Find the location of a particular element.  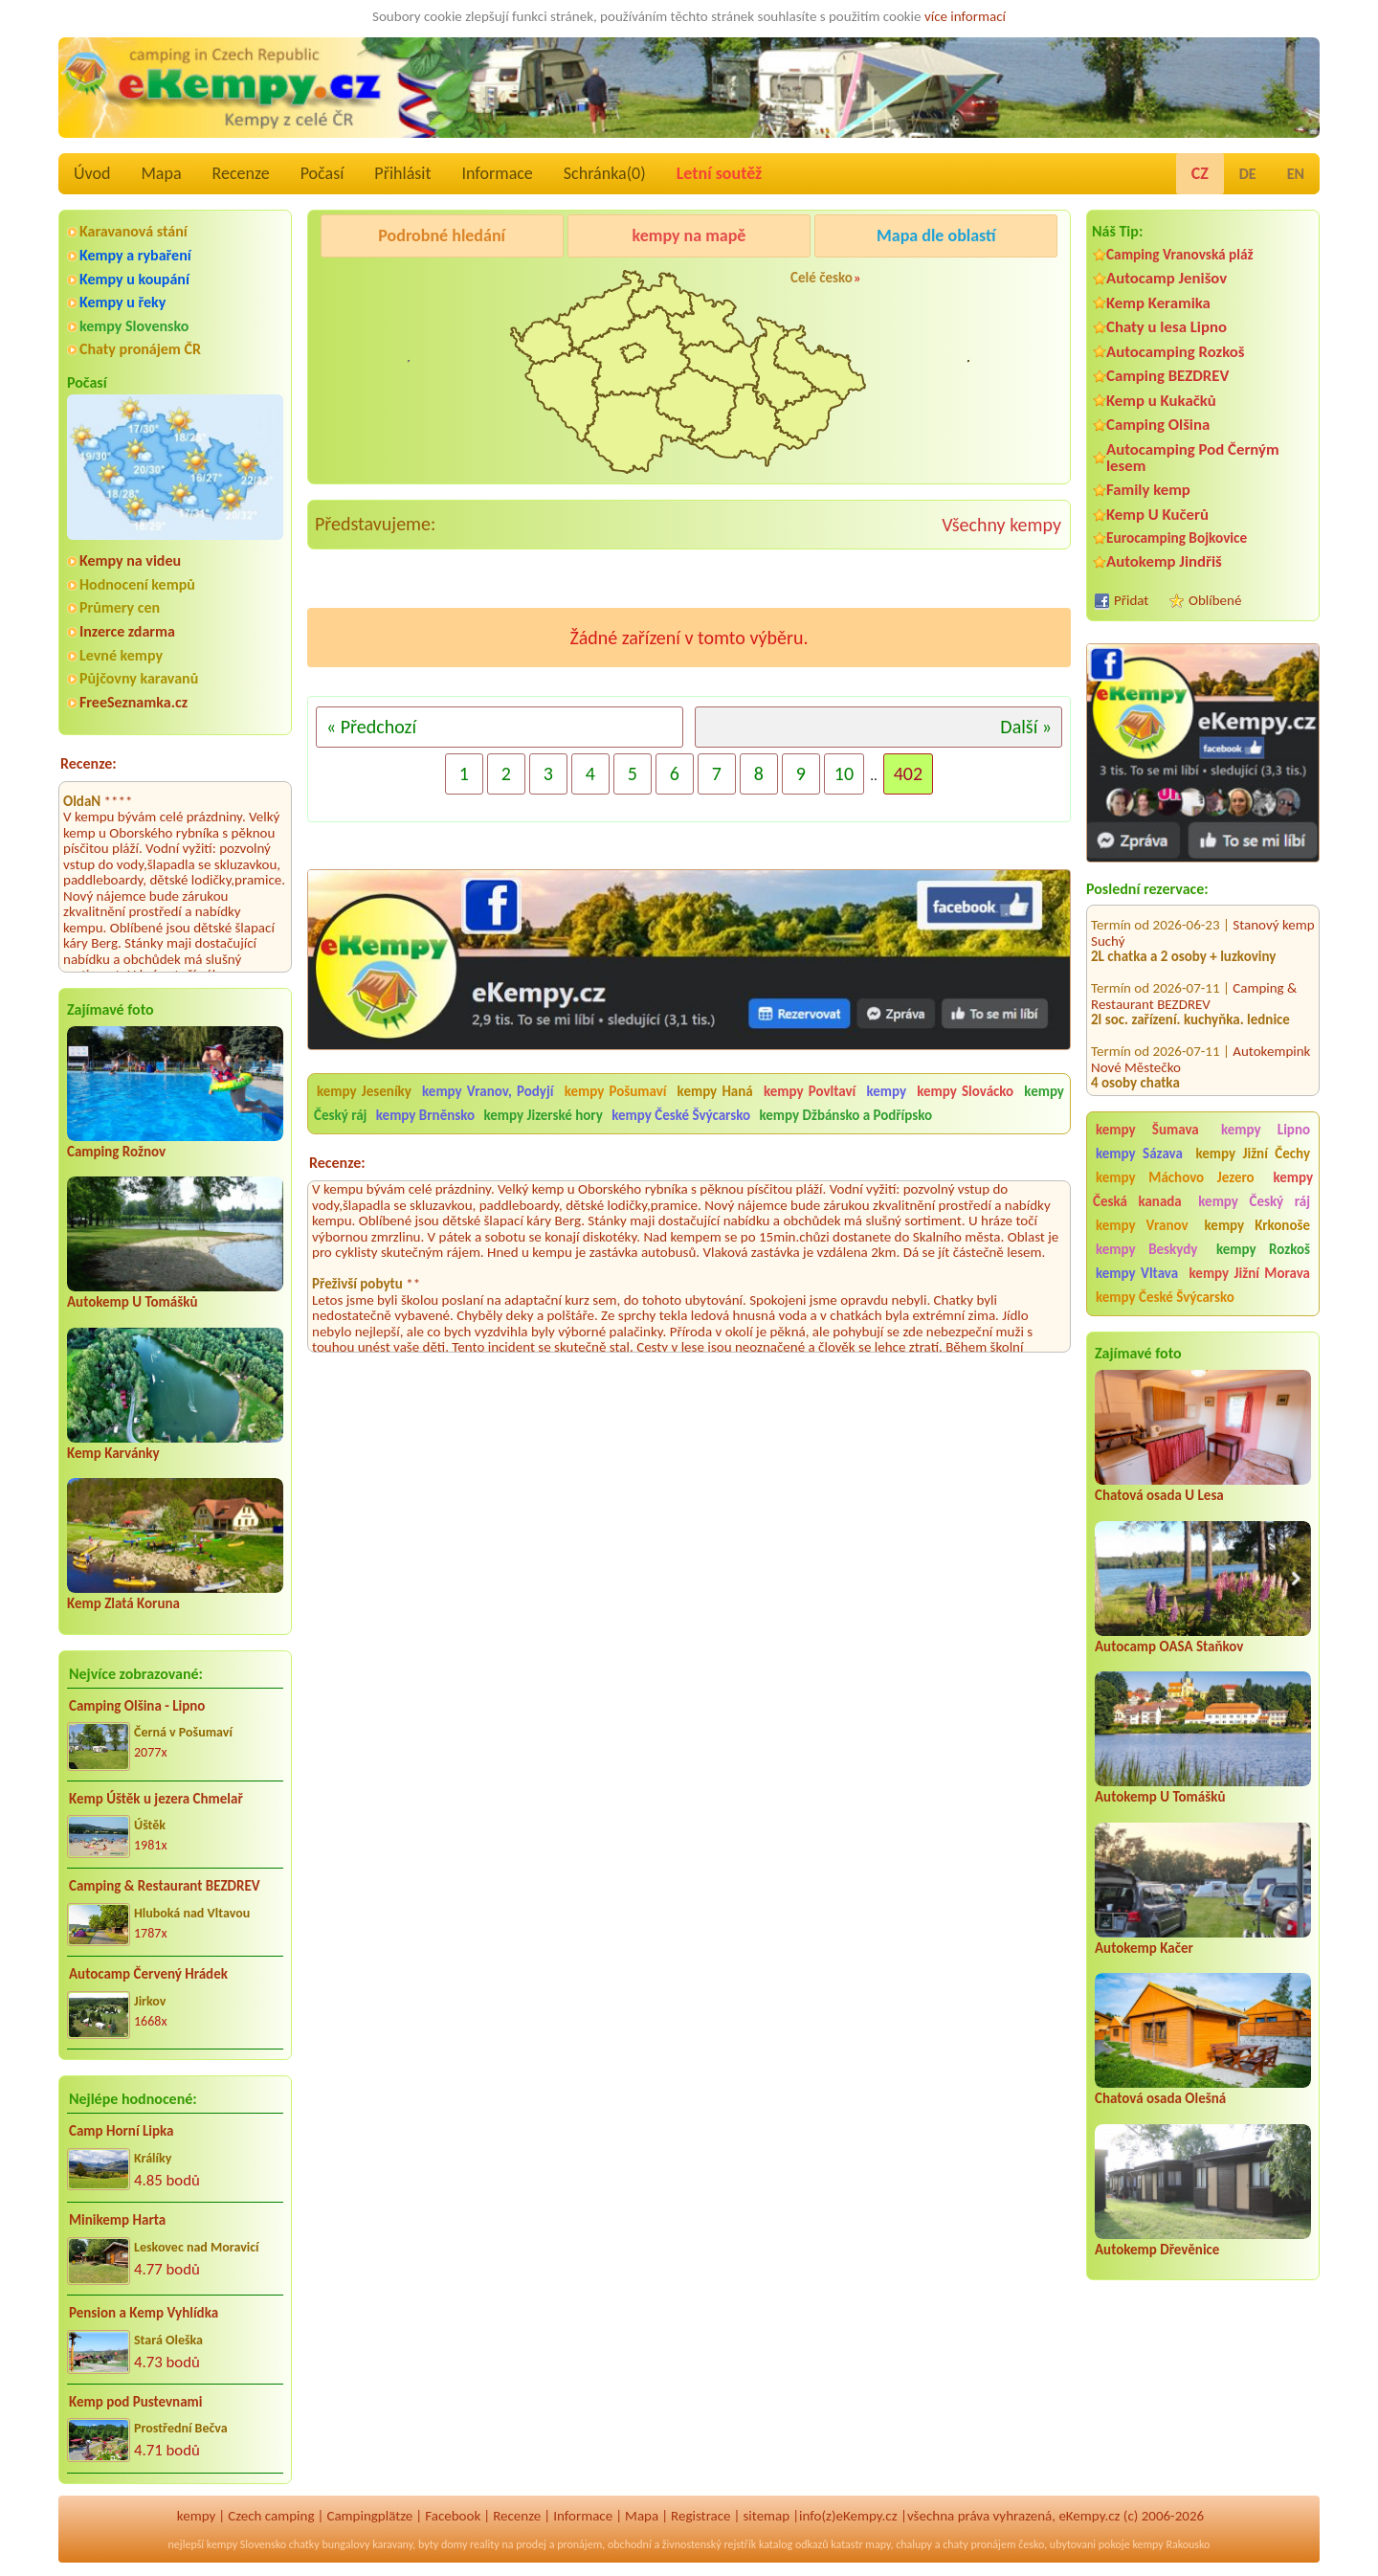

Camping Olšina - Lipno is located at coordinates (137, 1705).